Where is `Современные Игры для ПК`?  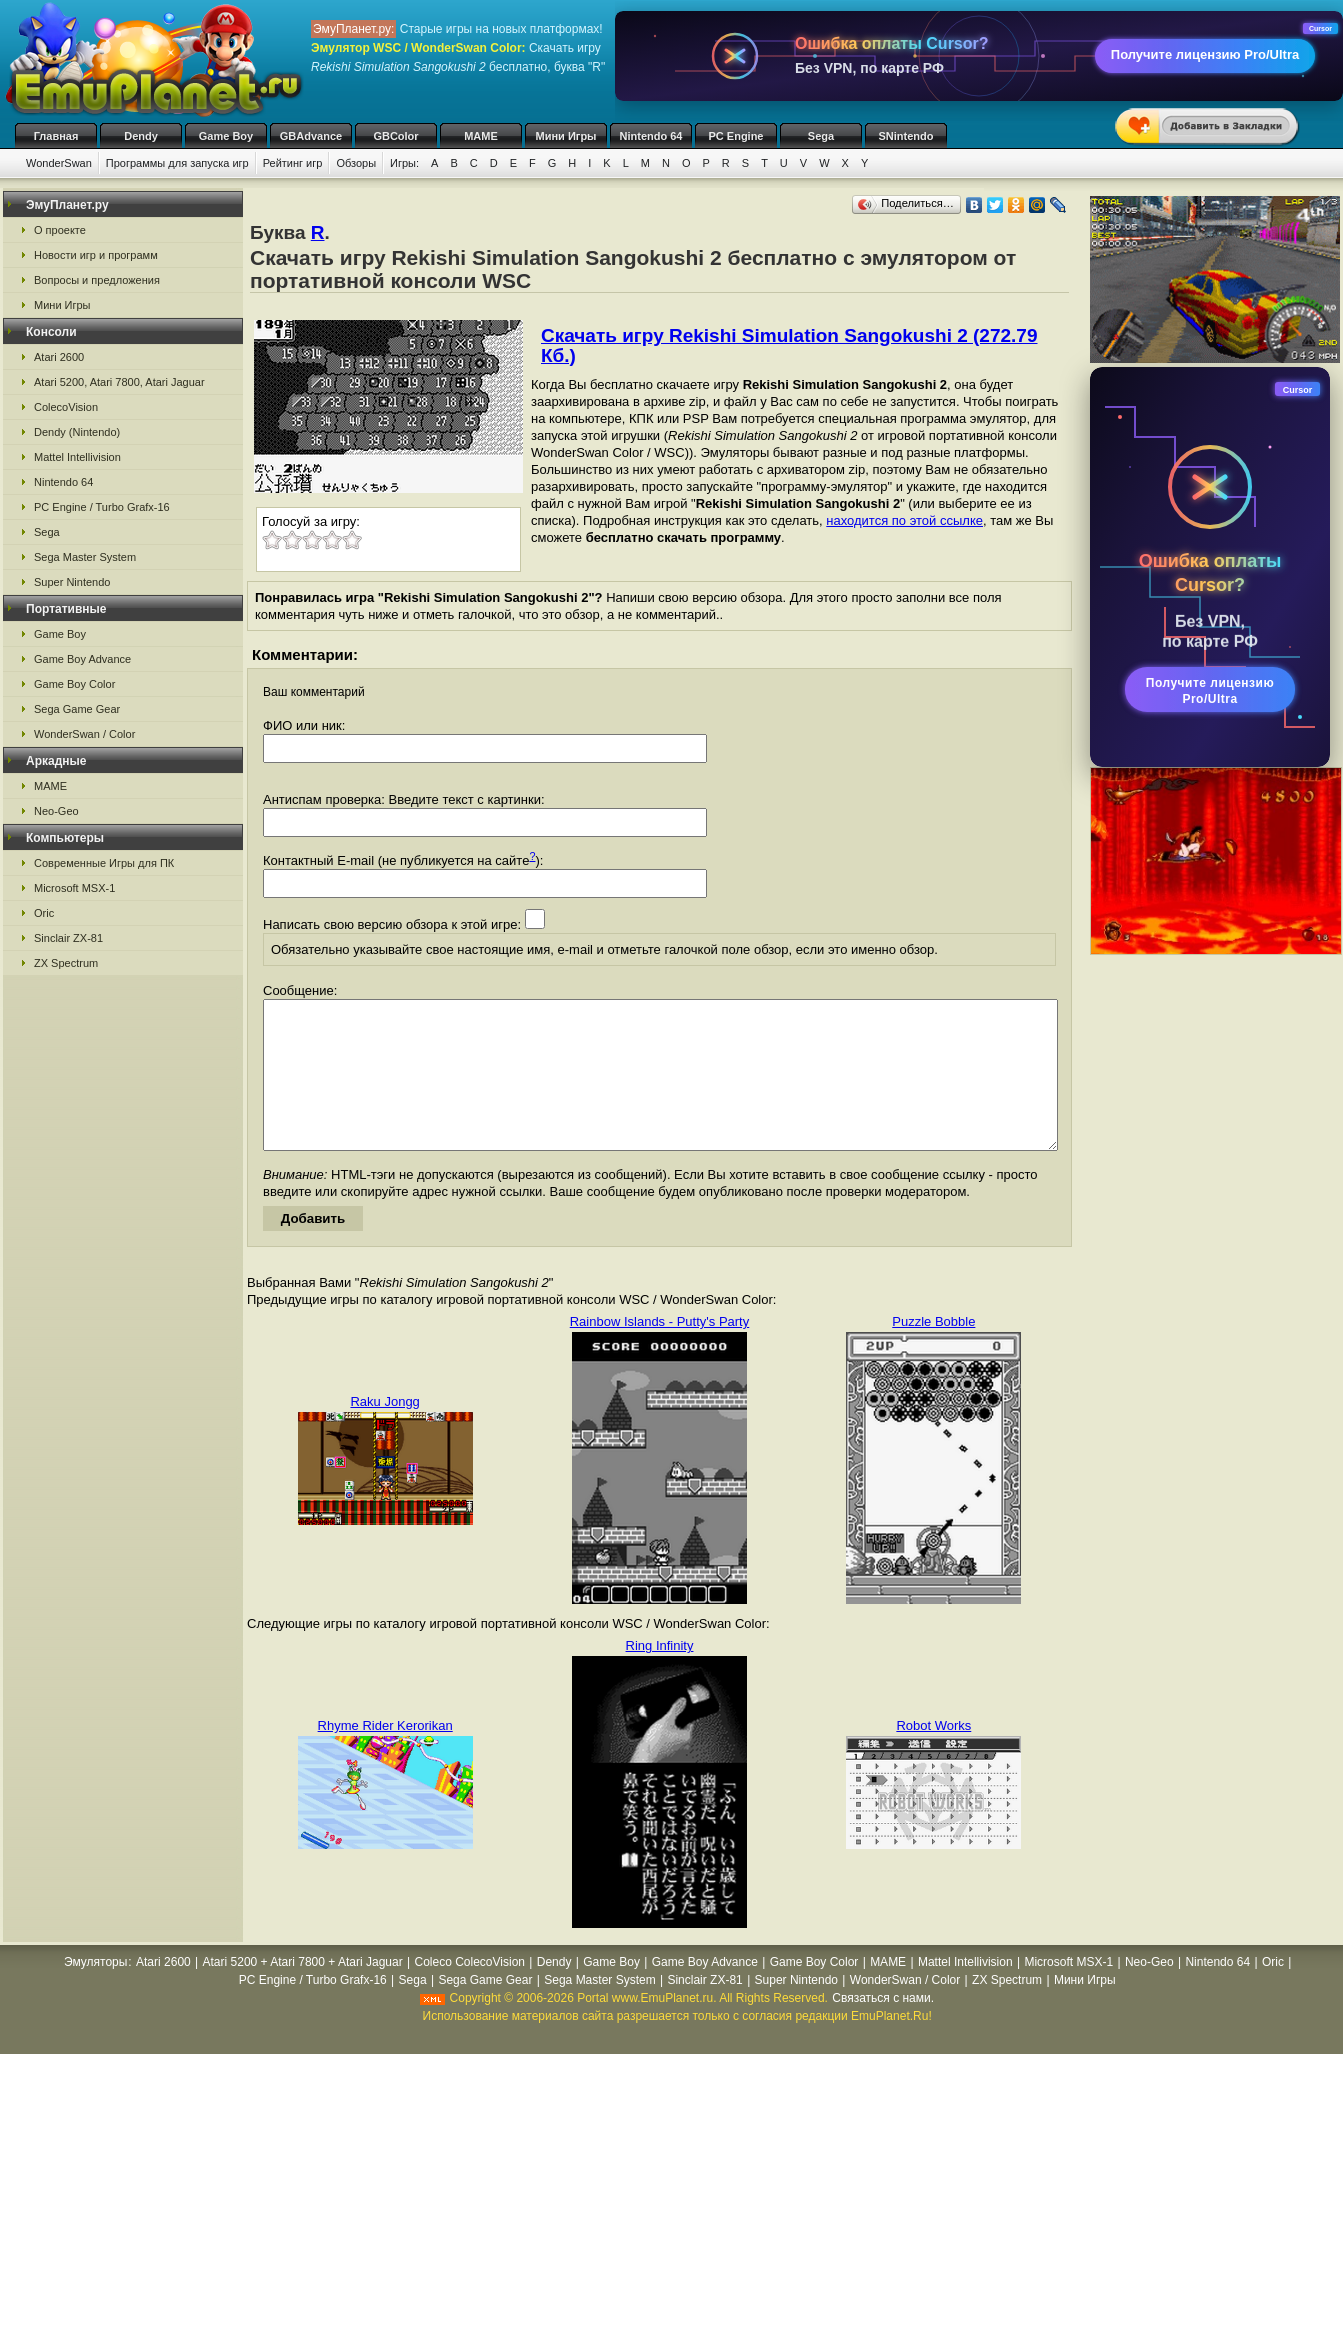
Современные Игры для ПК is located at coordinates (104, 863).